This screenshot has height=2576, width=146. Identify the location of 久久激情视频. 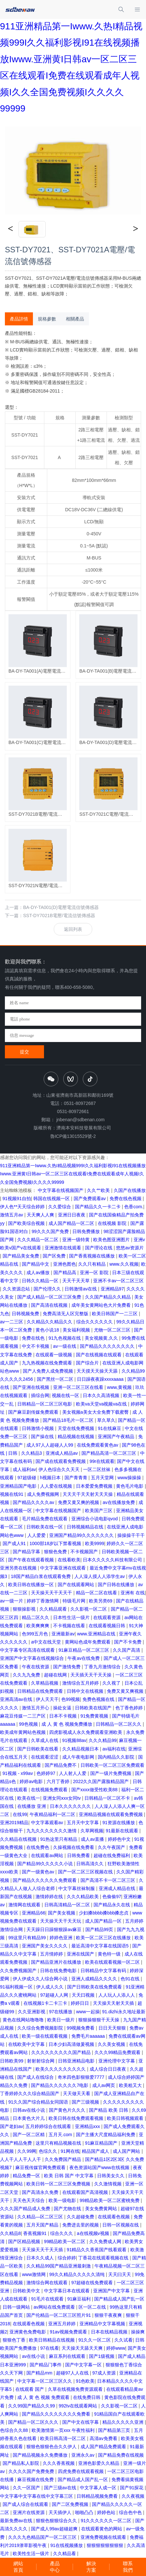
(108, 2183).